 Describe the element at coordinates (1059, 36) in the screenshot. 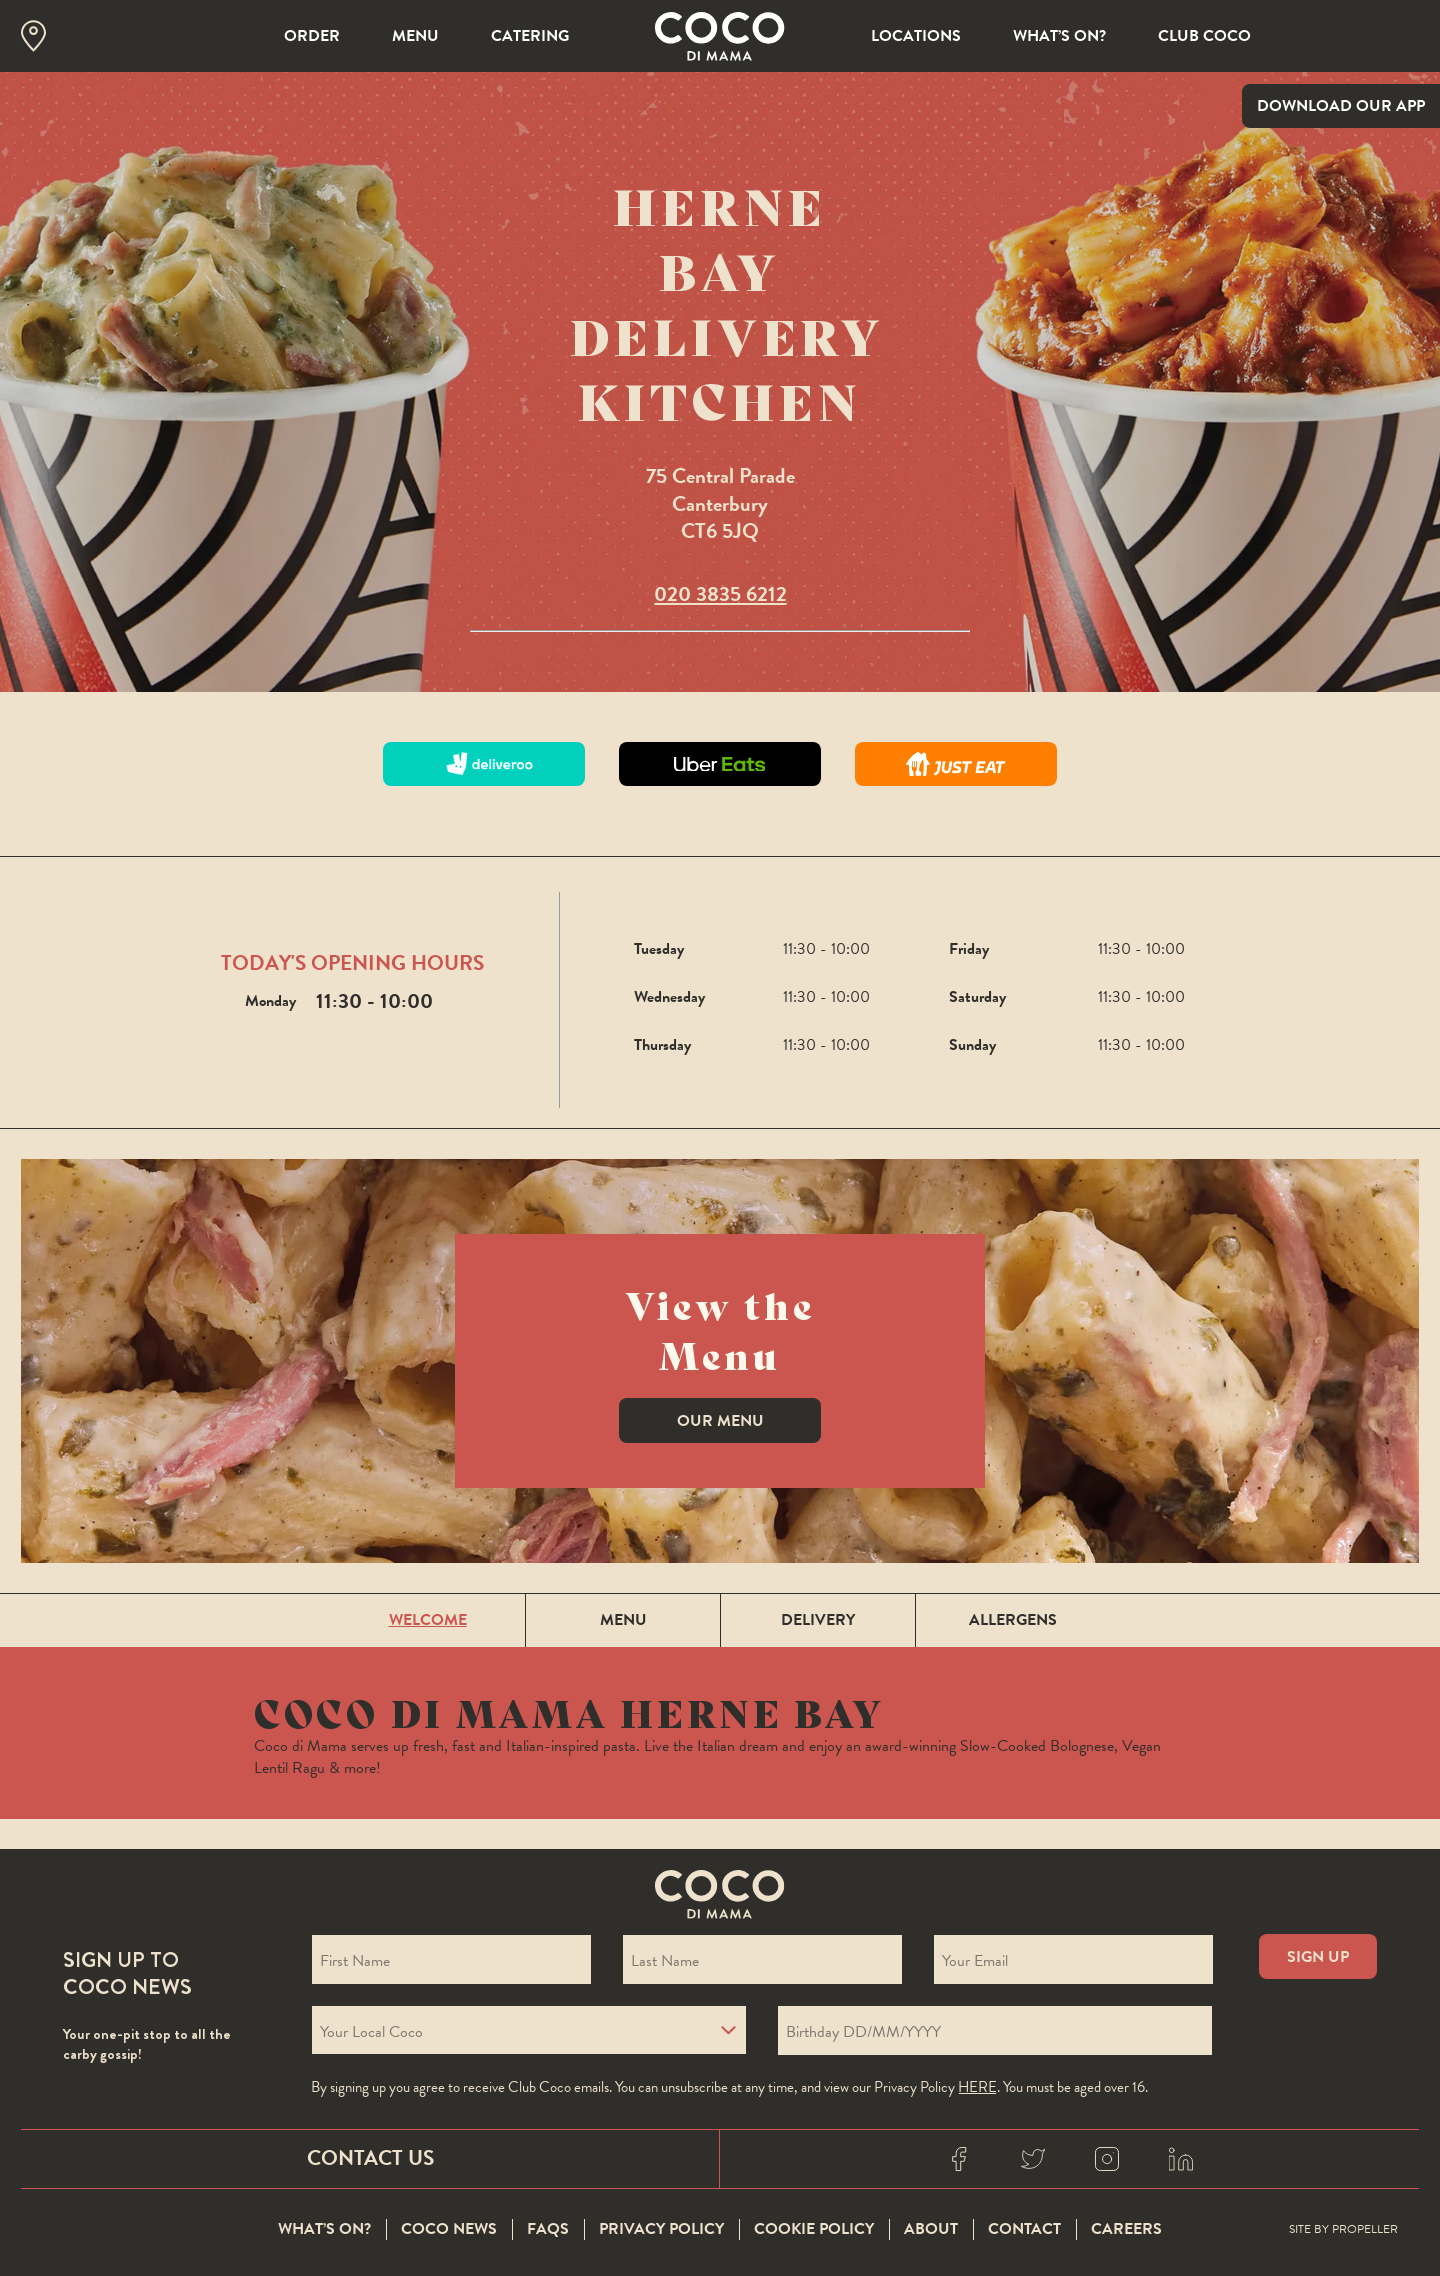

I see `What’s On?` at that location.